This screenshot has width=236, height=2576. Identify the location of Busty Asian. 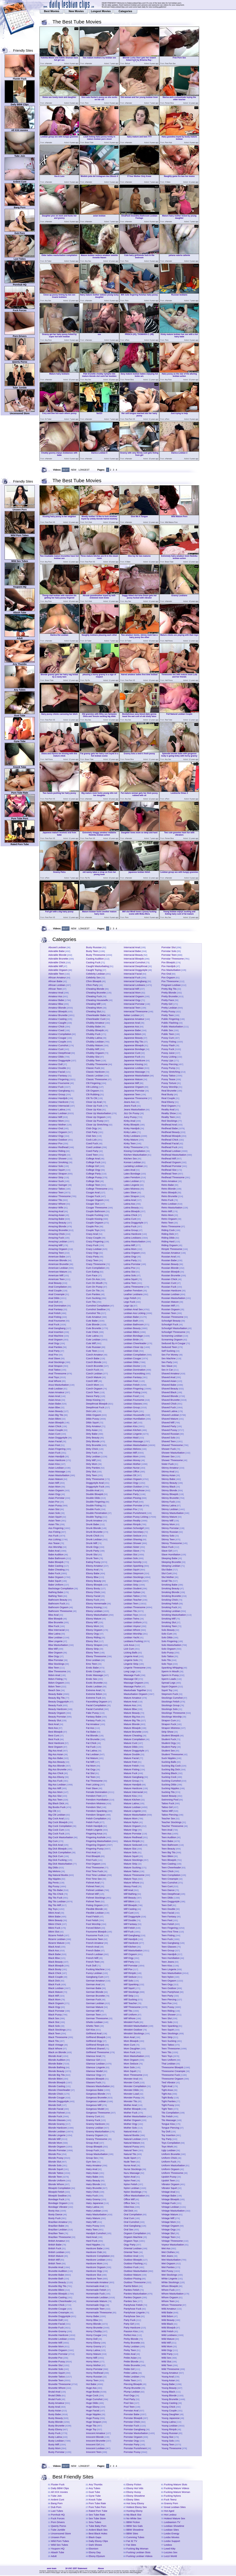
(54, 2410).